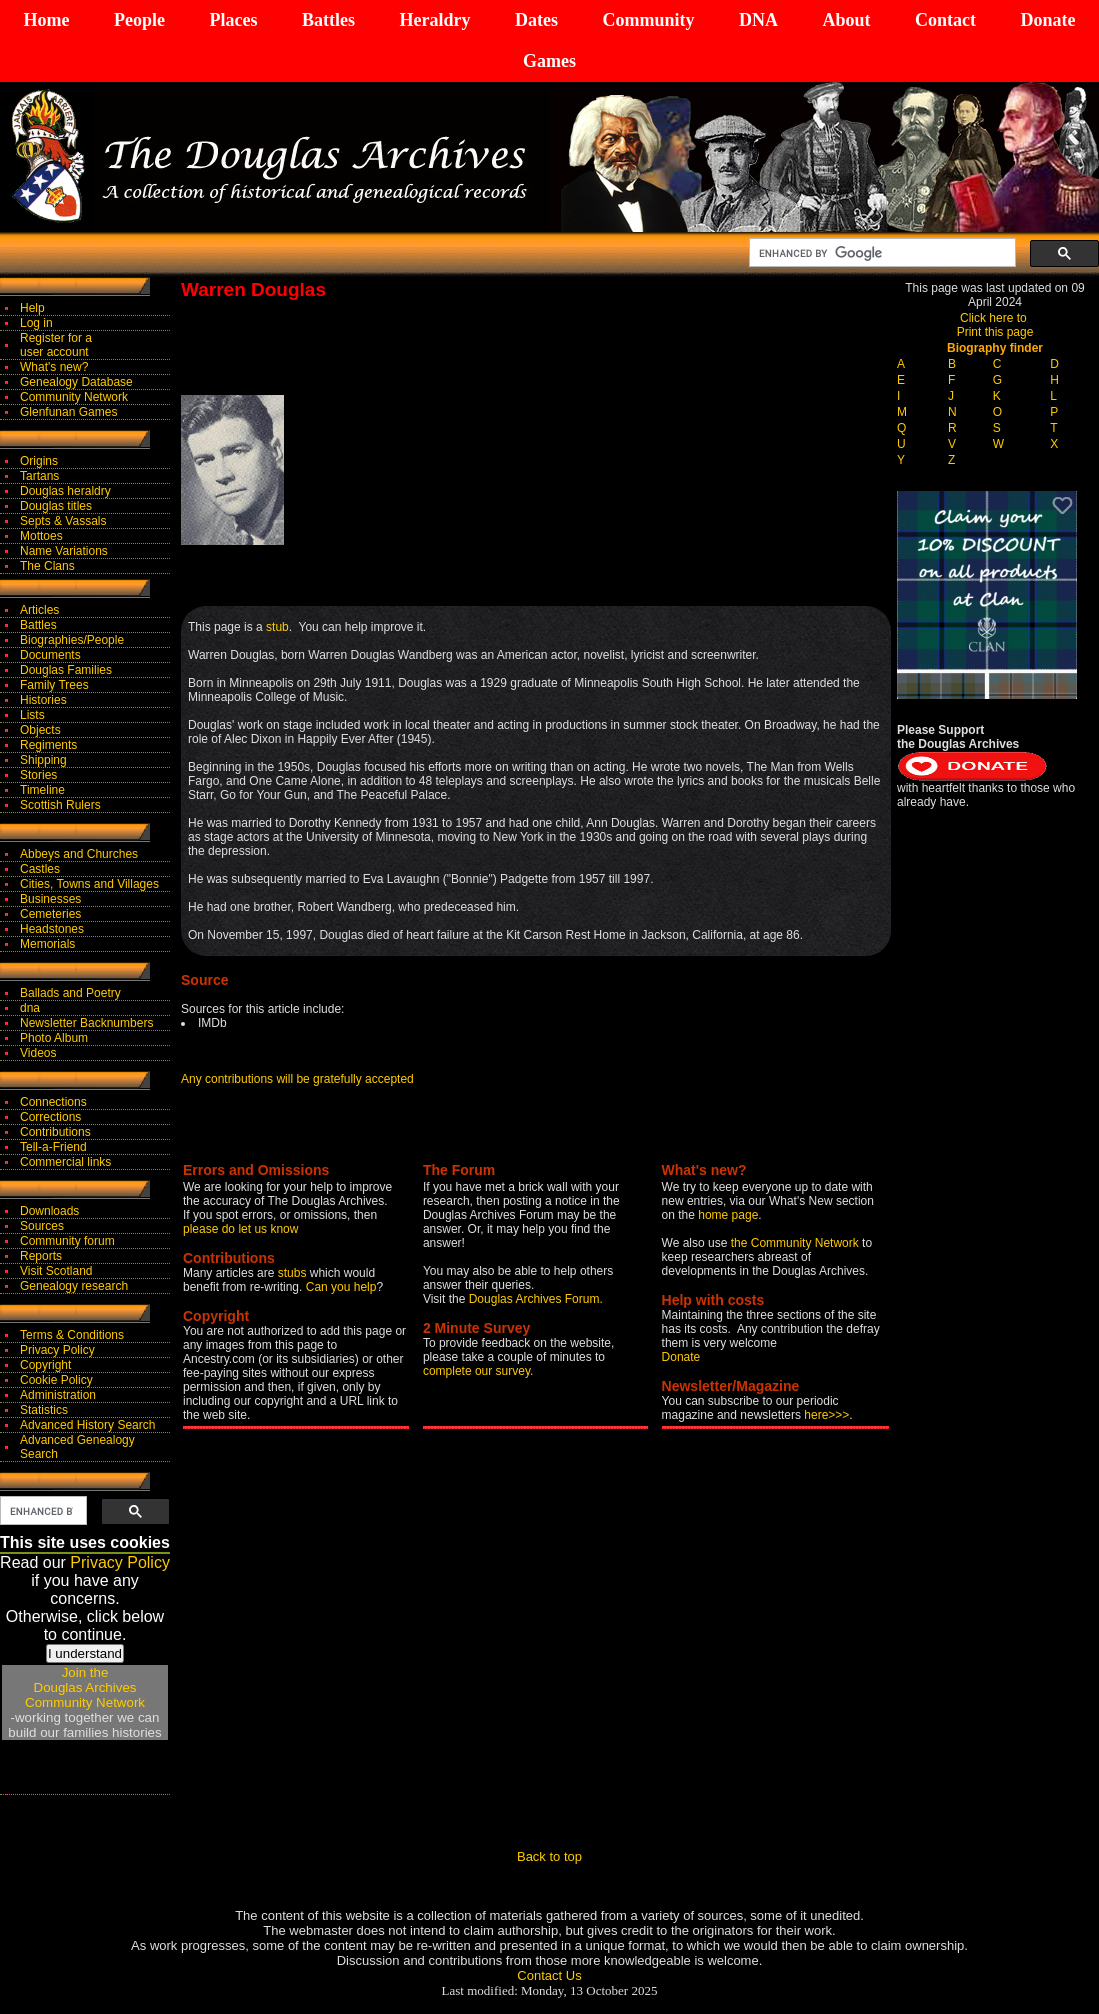 The image size is (1099, 2014). What do you see at coordinates (74, 397) in the screenshot?
I see `Community Network` at bounding box center [74, 397].